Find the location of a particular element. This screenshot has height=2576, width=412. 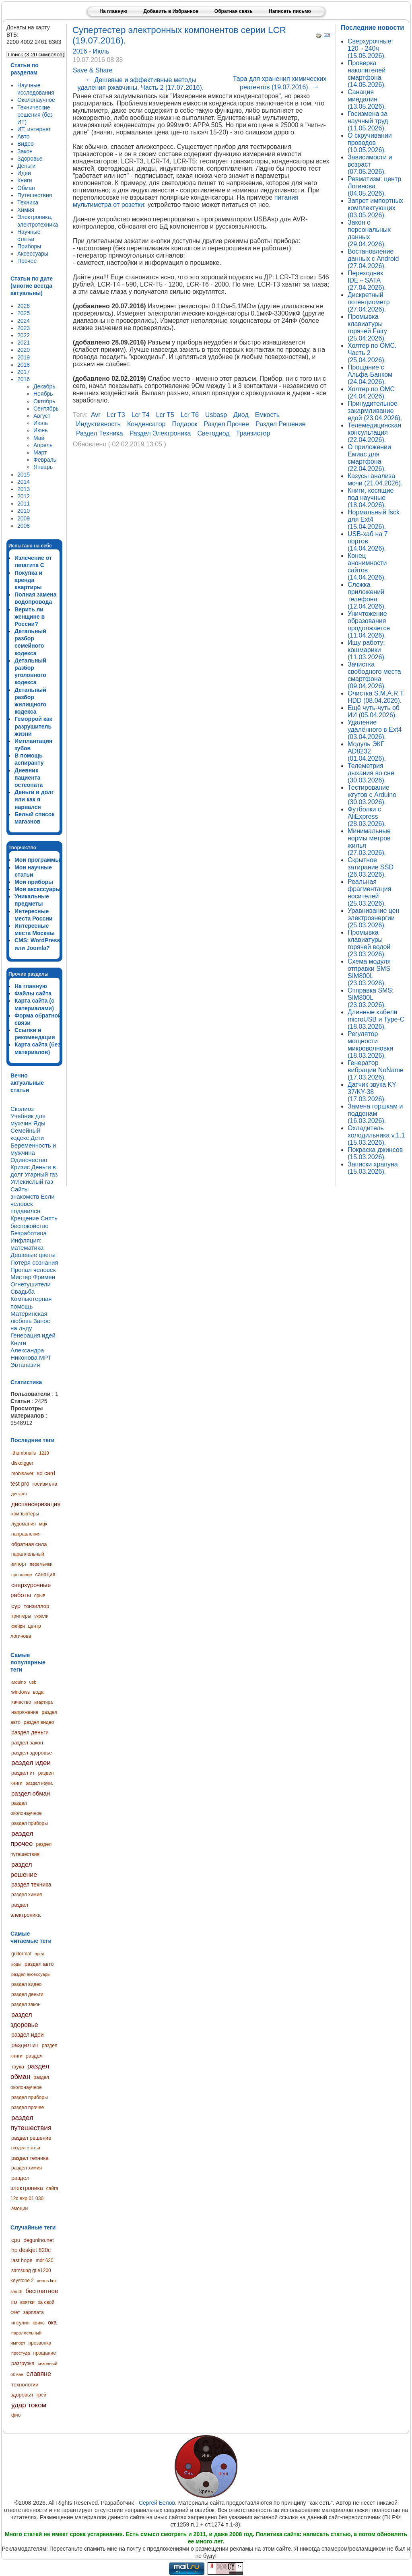

Телемедицинская консультация (22.04.2026). is located at coordinates (374, 432).